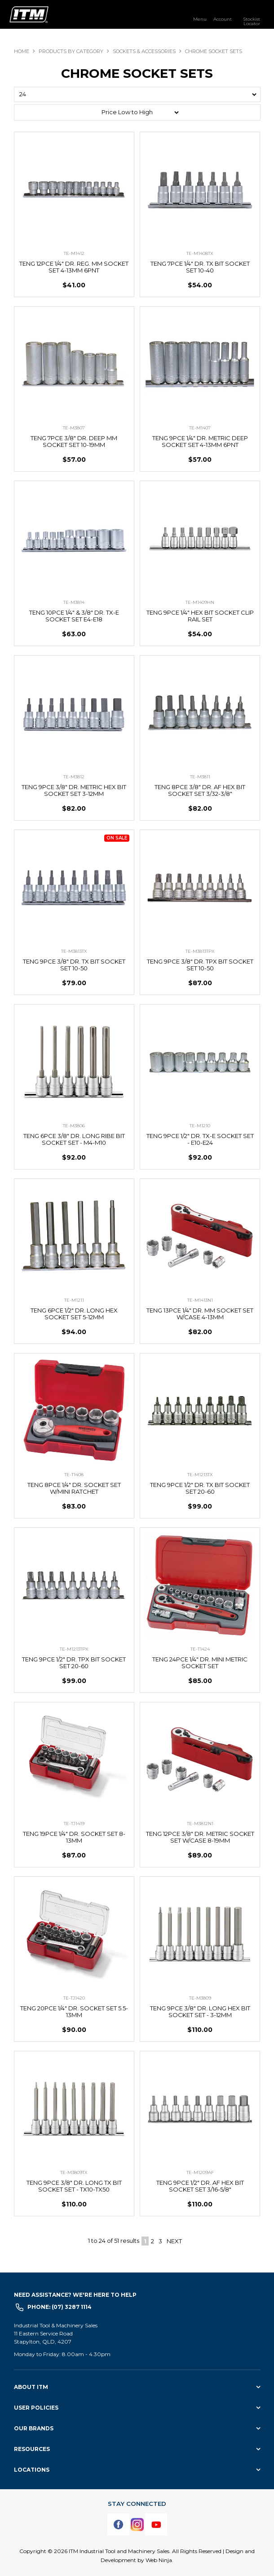  Describe the element at coordinates (200, 790) in the screenshot. I see `TENG 8PCE 3/8" DR. AF HEX BIT SOCKET SET 3/32-3/8"` at that location.